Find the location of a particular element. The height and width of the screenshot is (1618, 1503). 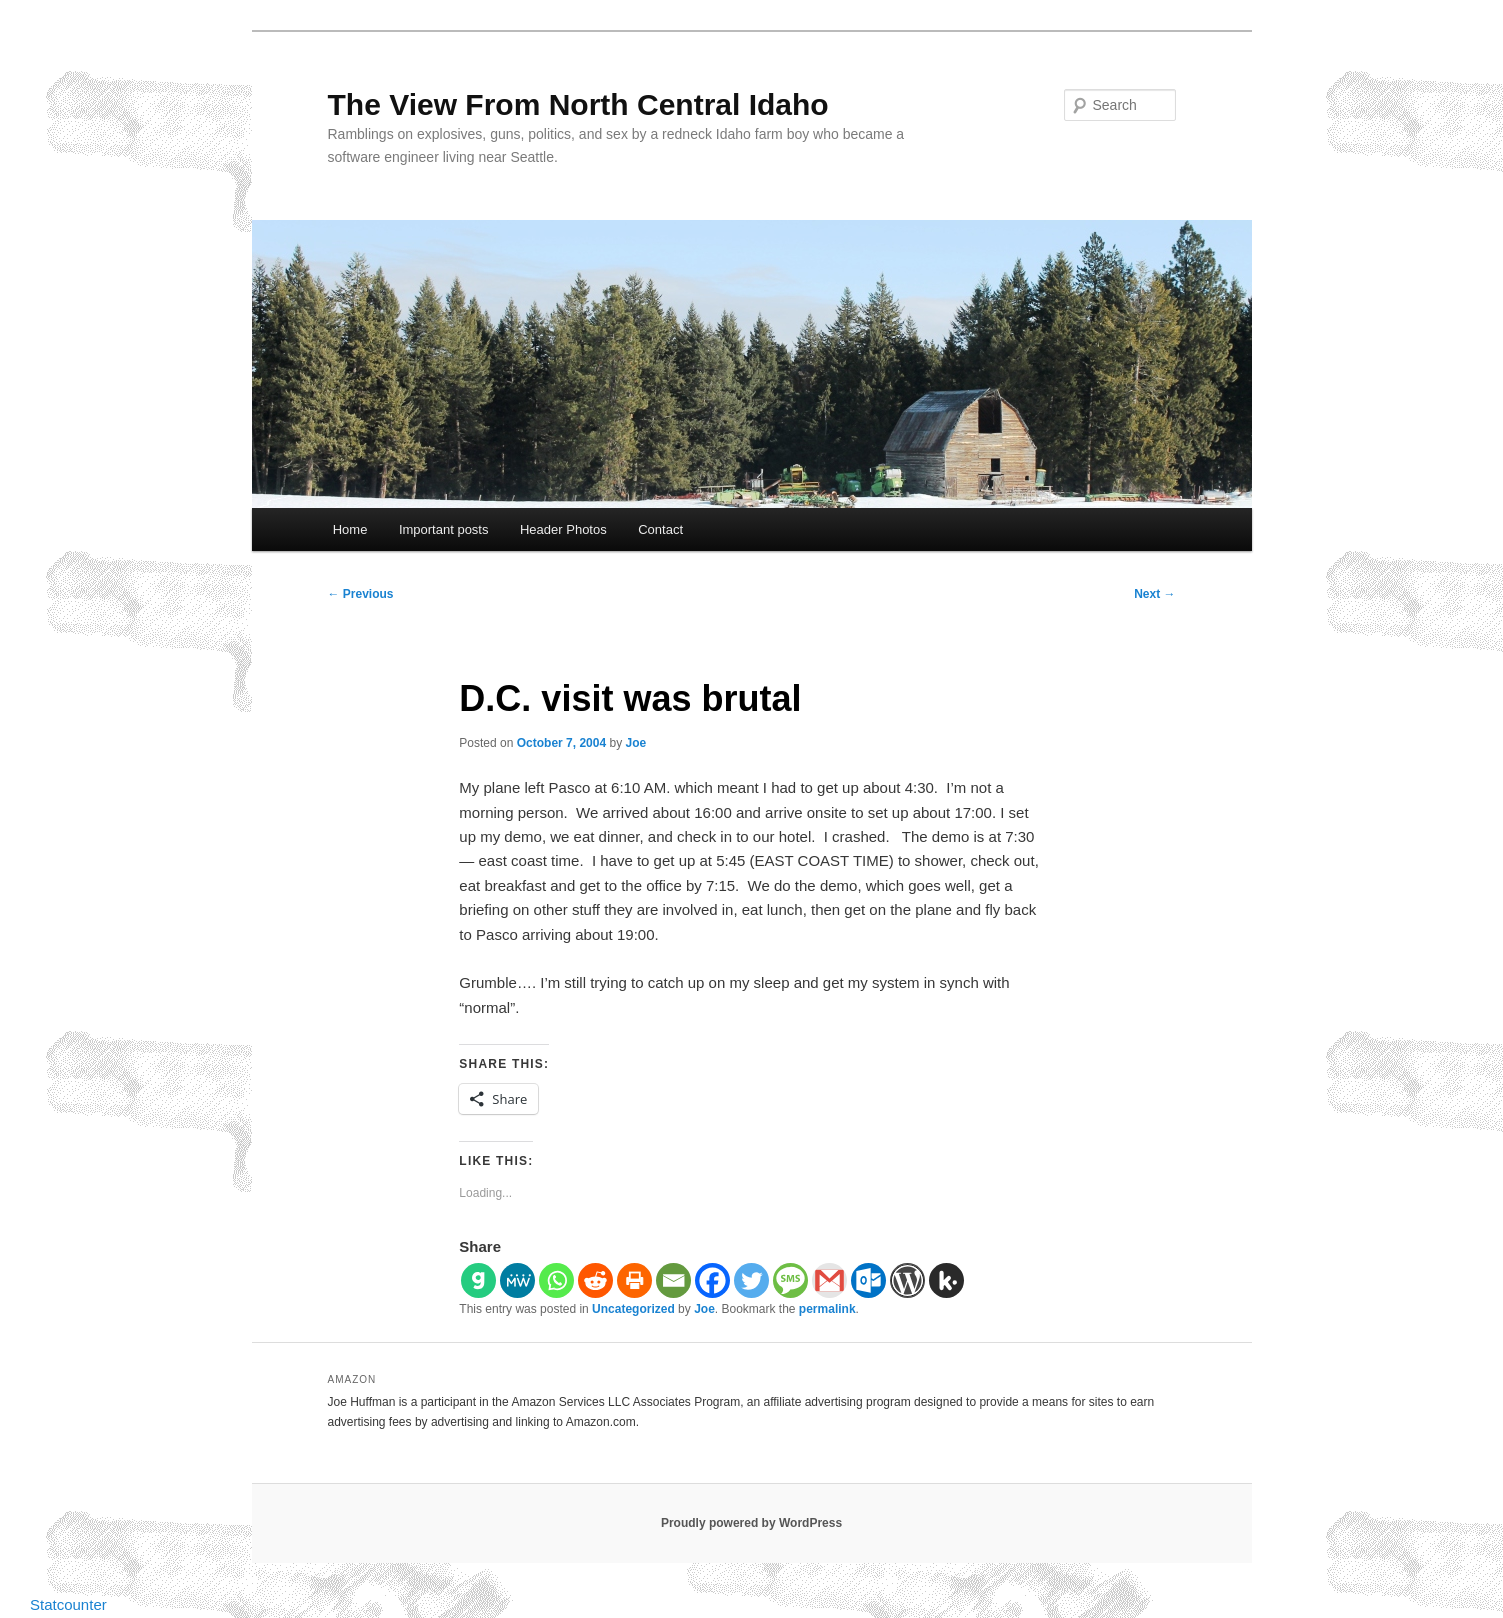

[Gmail] is located at coordinates (829, 1280).